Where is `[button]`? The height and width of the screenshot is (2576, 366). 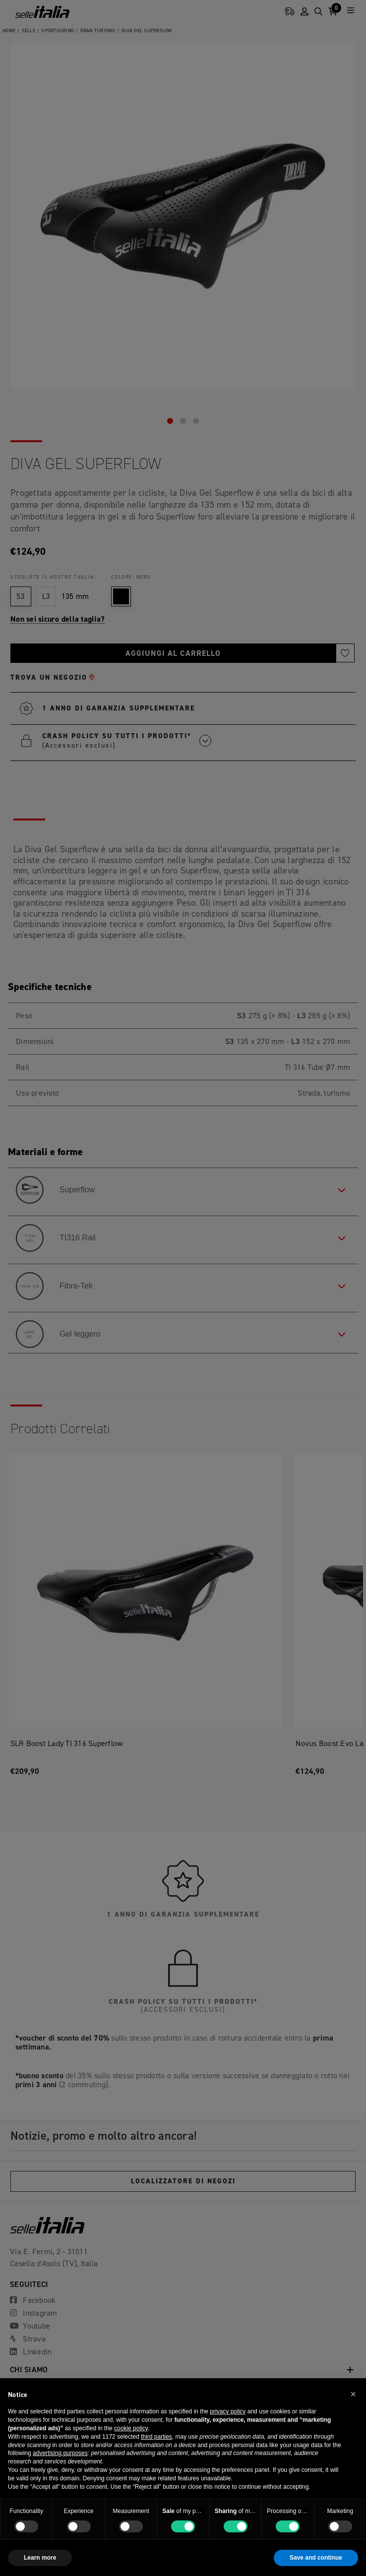 [button] is located at coordinates (353, 2394).